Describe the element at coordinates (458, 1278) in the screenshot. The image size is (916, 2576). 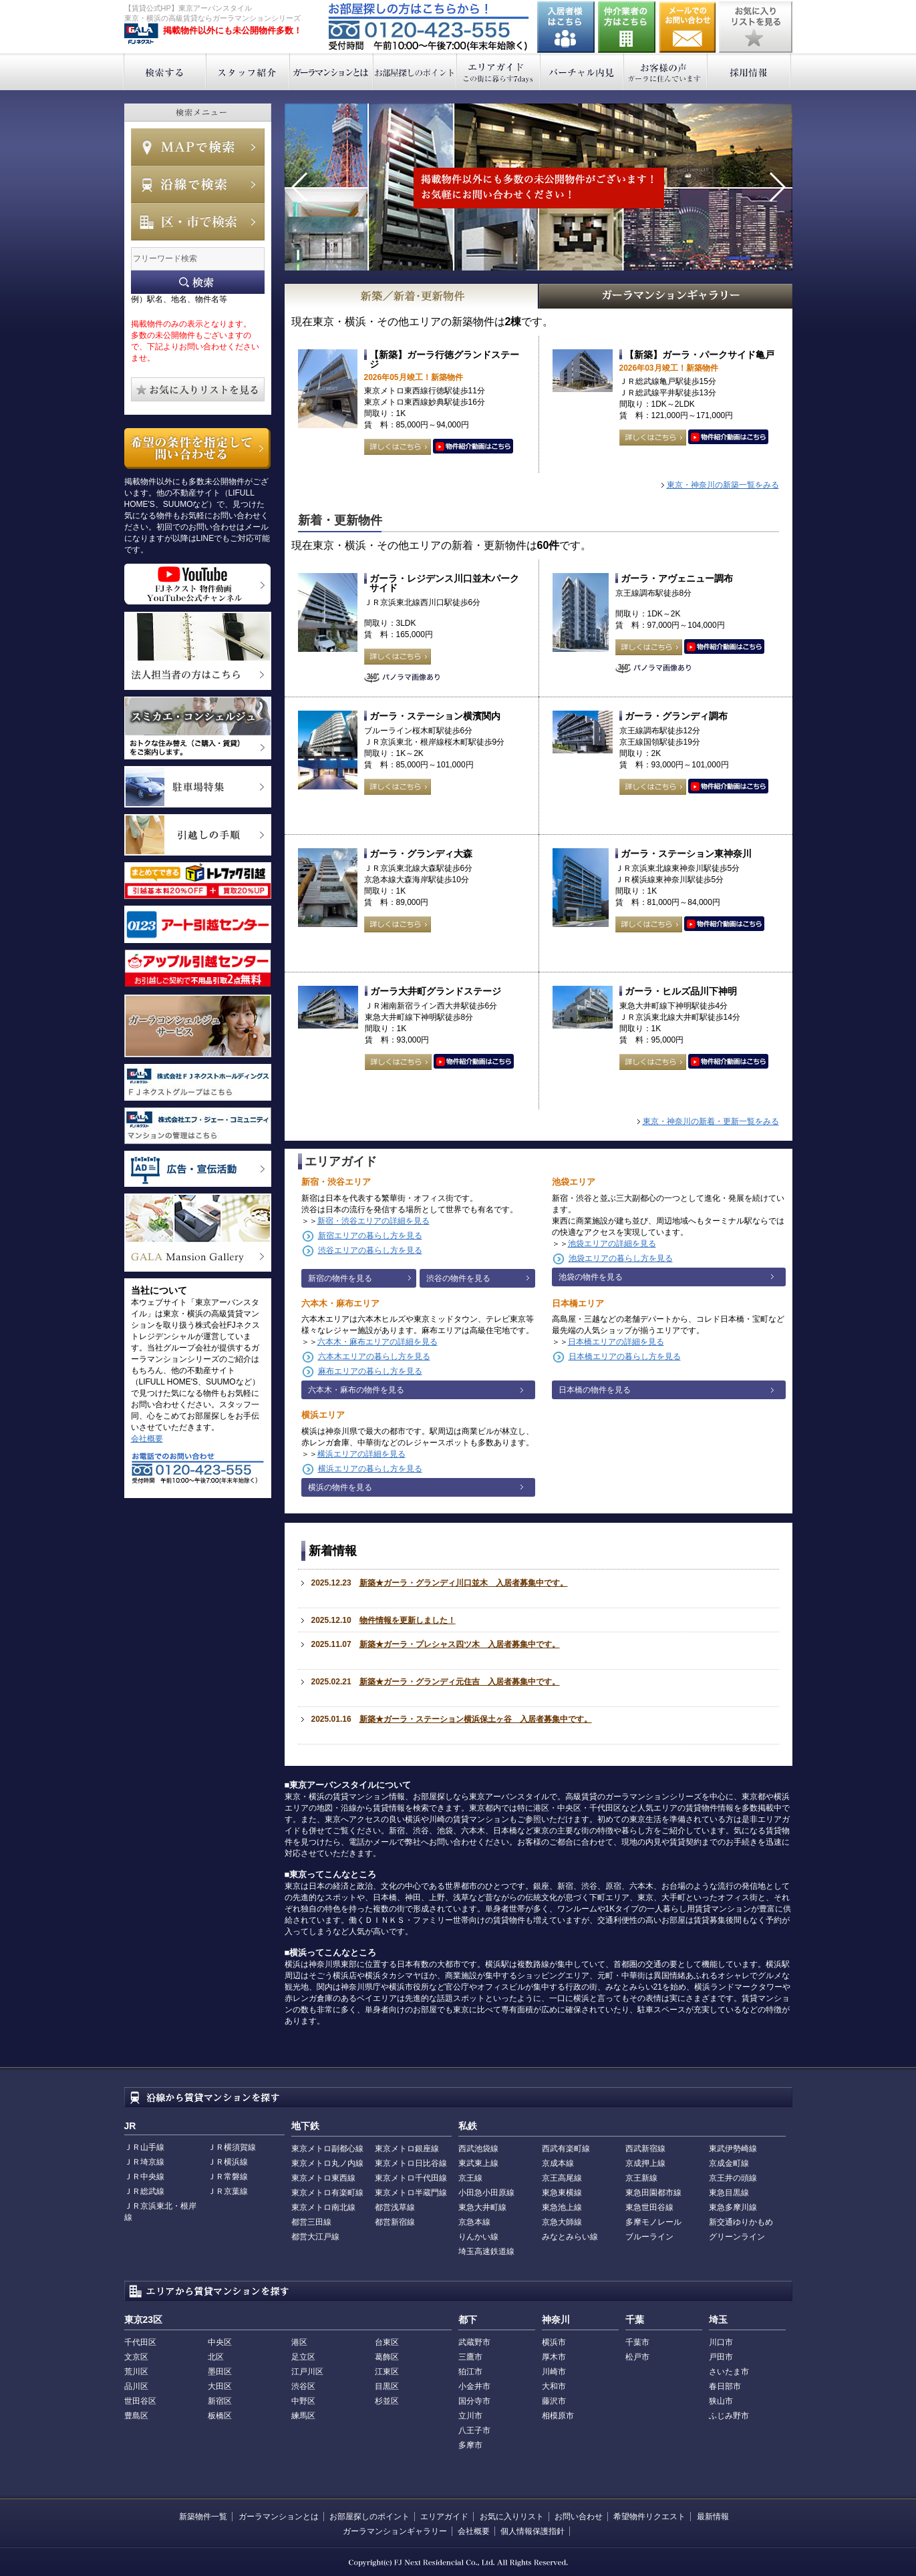
I see `渋谷の物件を見る` at that location.